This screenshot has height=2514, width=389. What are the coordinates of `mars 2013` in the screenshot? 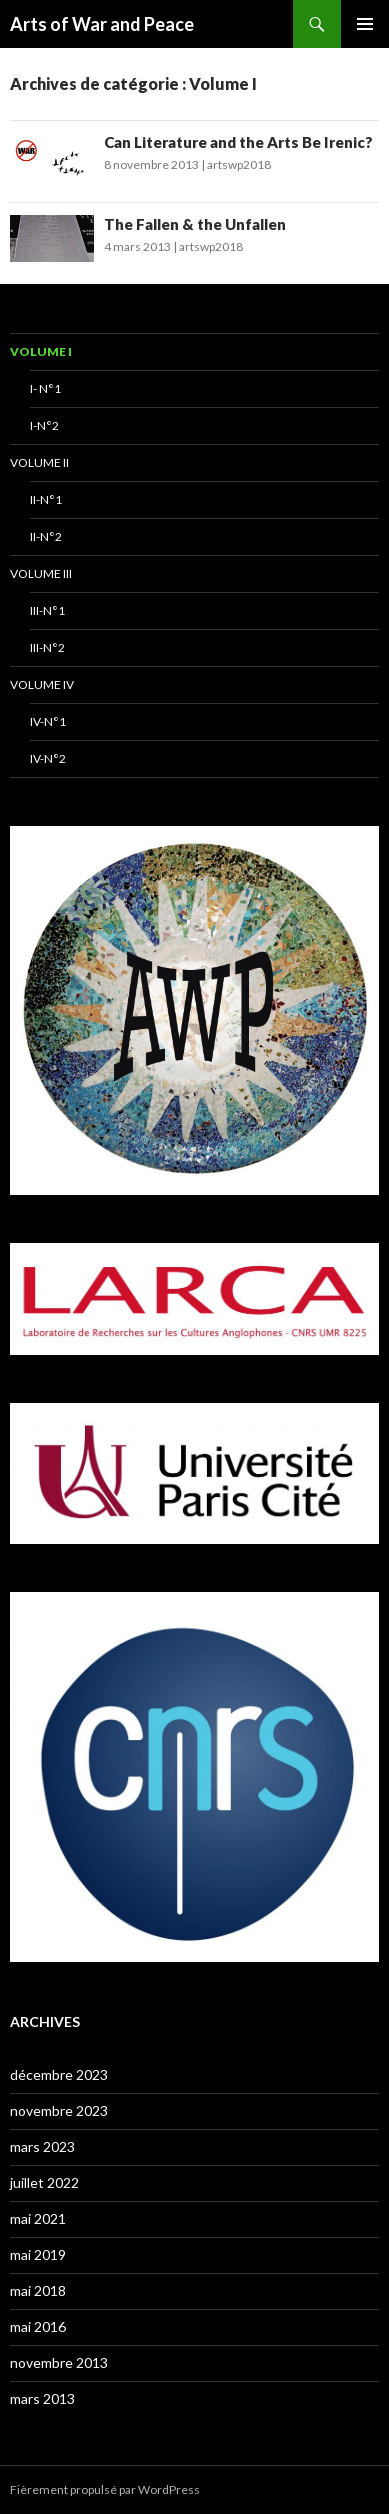 It's located at (42, 2398).